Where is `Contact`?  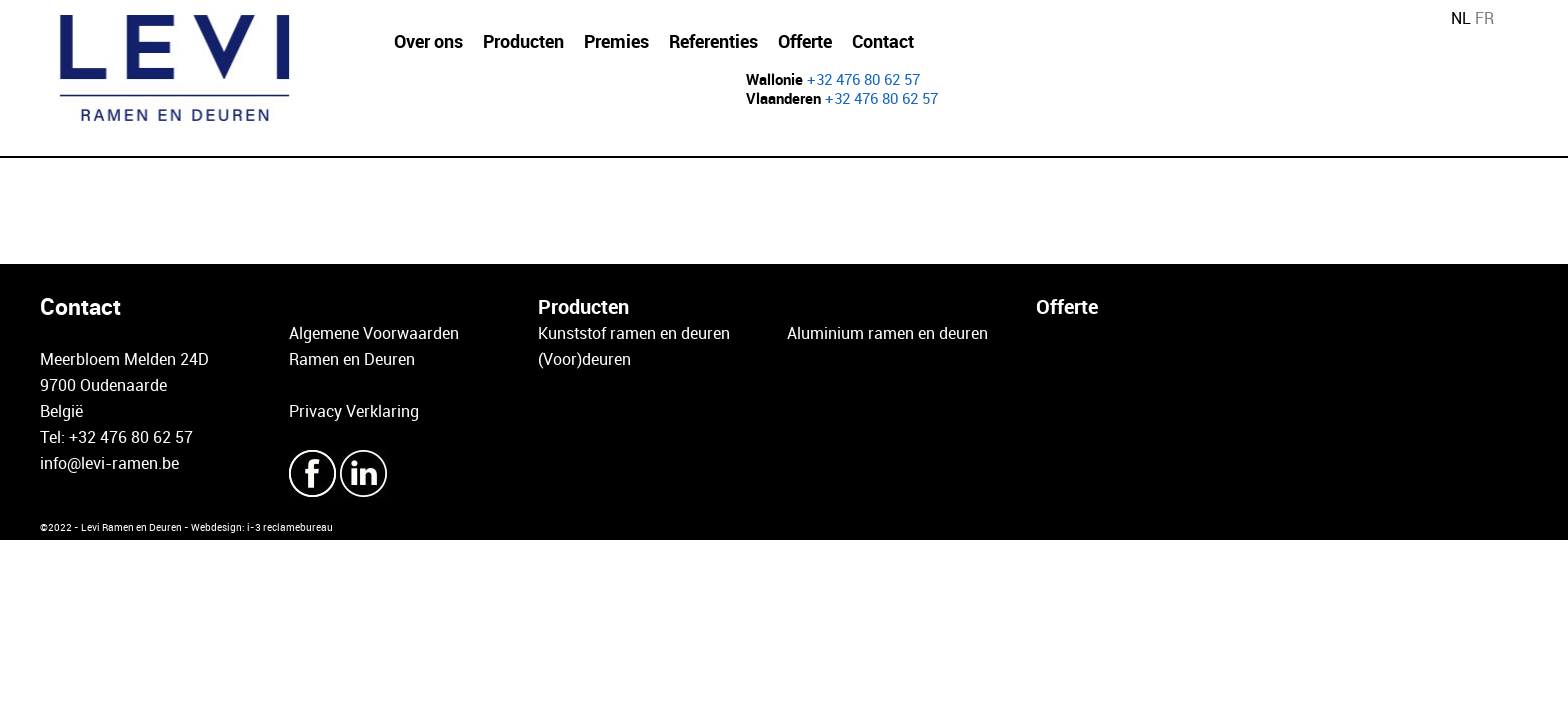 Contact is located at coordinates (883, 41).